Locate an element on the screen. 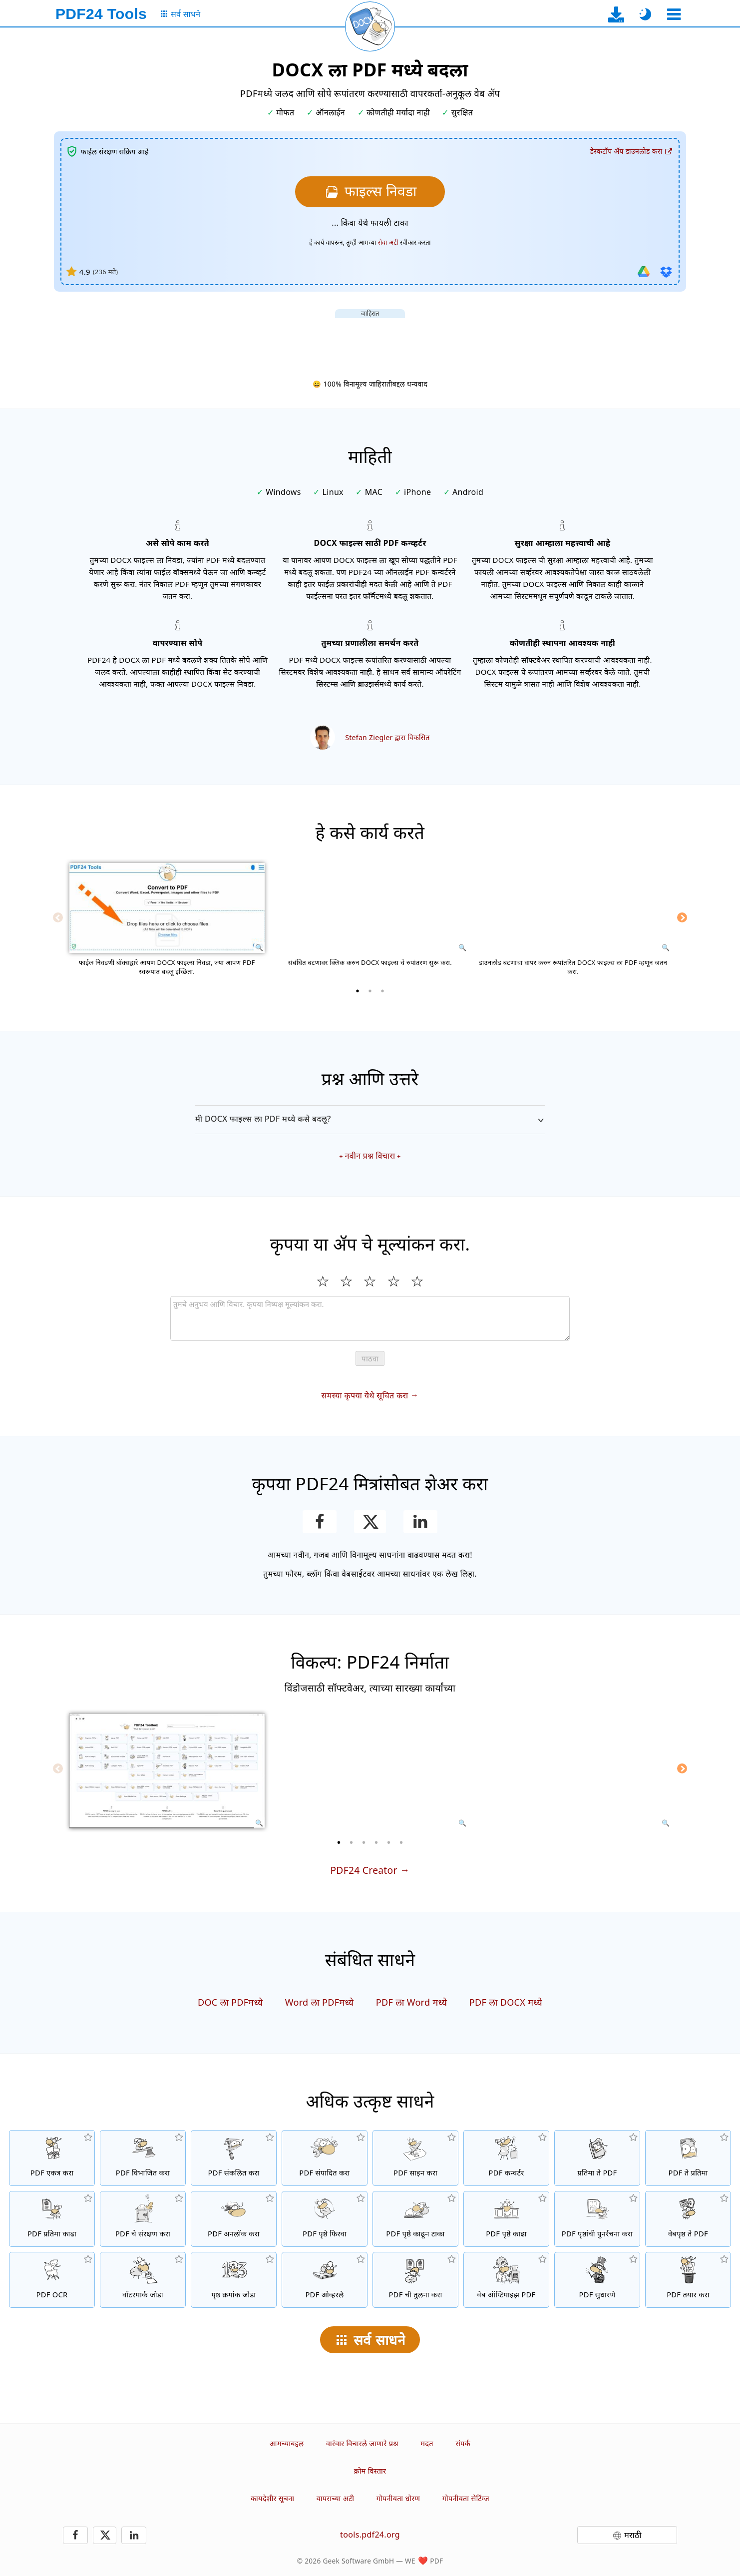 The height and width of the screenshot is (2576, 740). [Dropbox मधून आयात करा] is located at coordinates (666, 271).